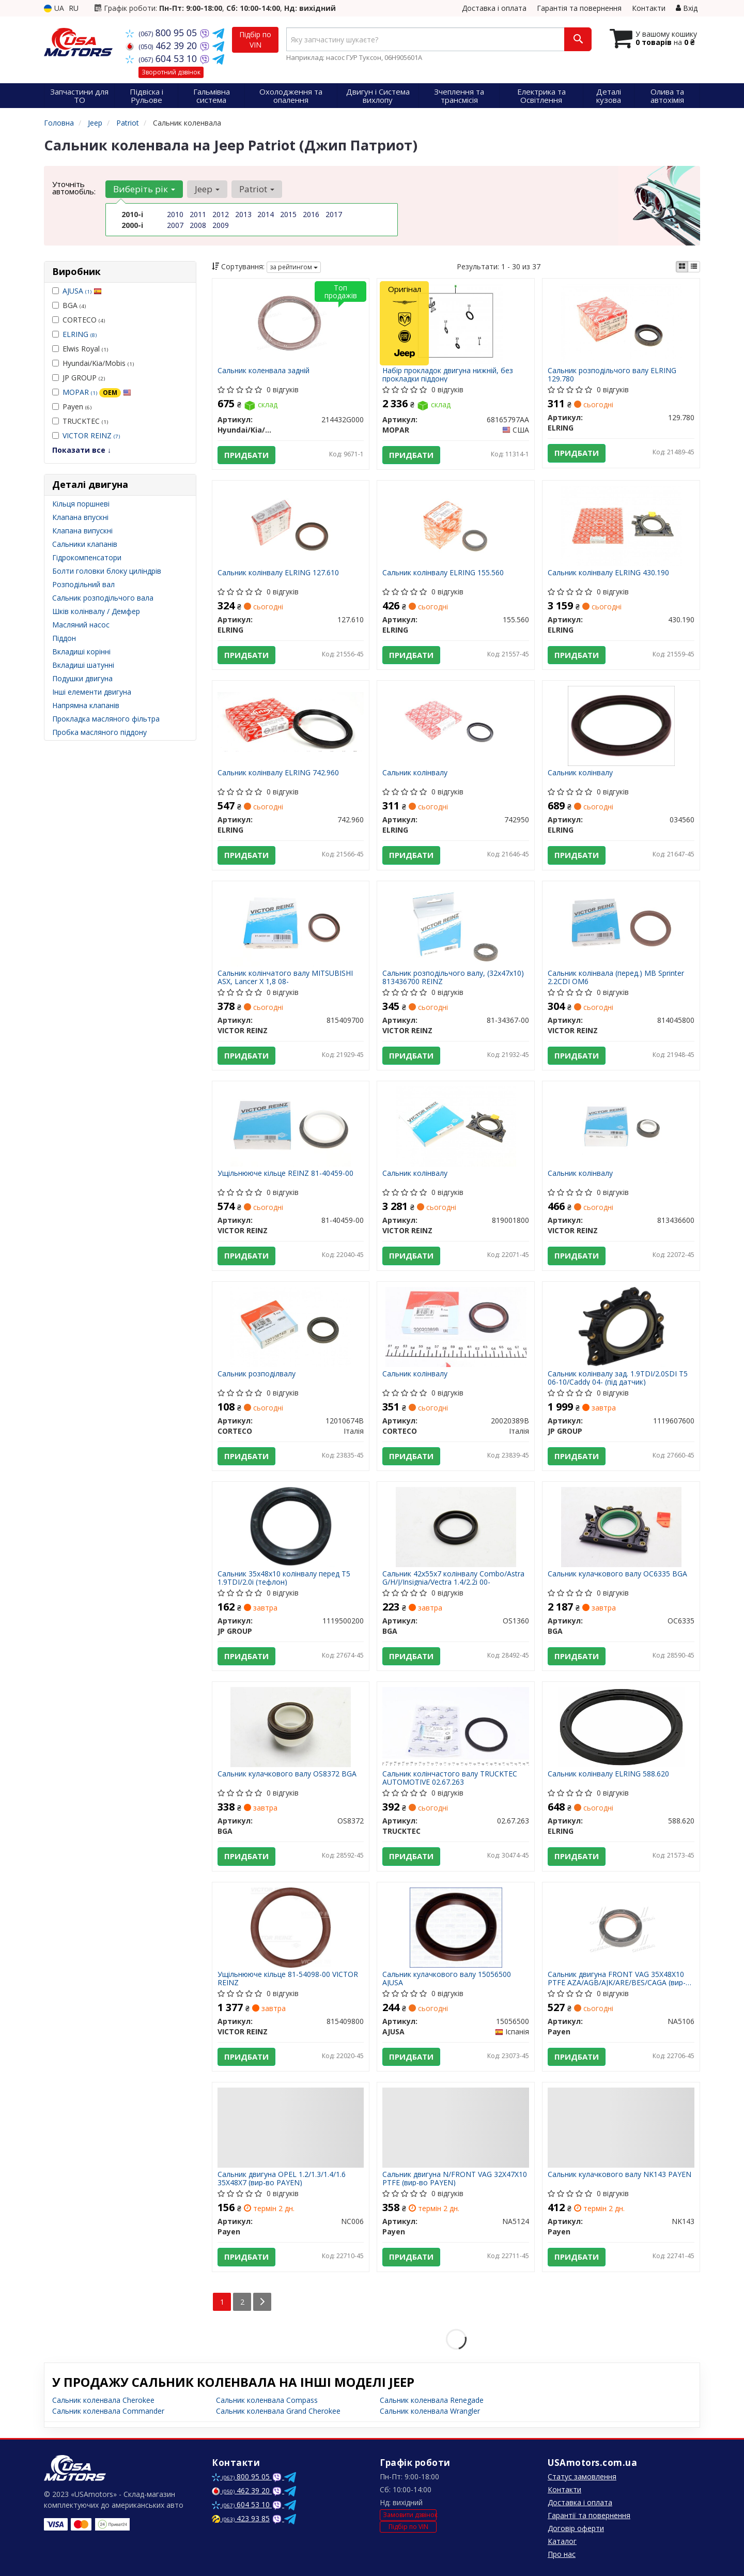 The image size is (744, 2576). Describe the element at coordinates (453, 1578) in the screenshot. I see `Сальник 42x55x7 колінвалу Combo/Astra G/H/J/Insignia/Vectra 1.4/2.2i 00-` at that location.